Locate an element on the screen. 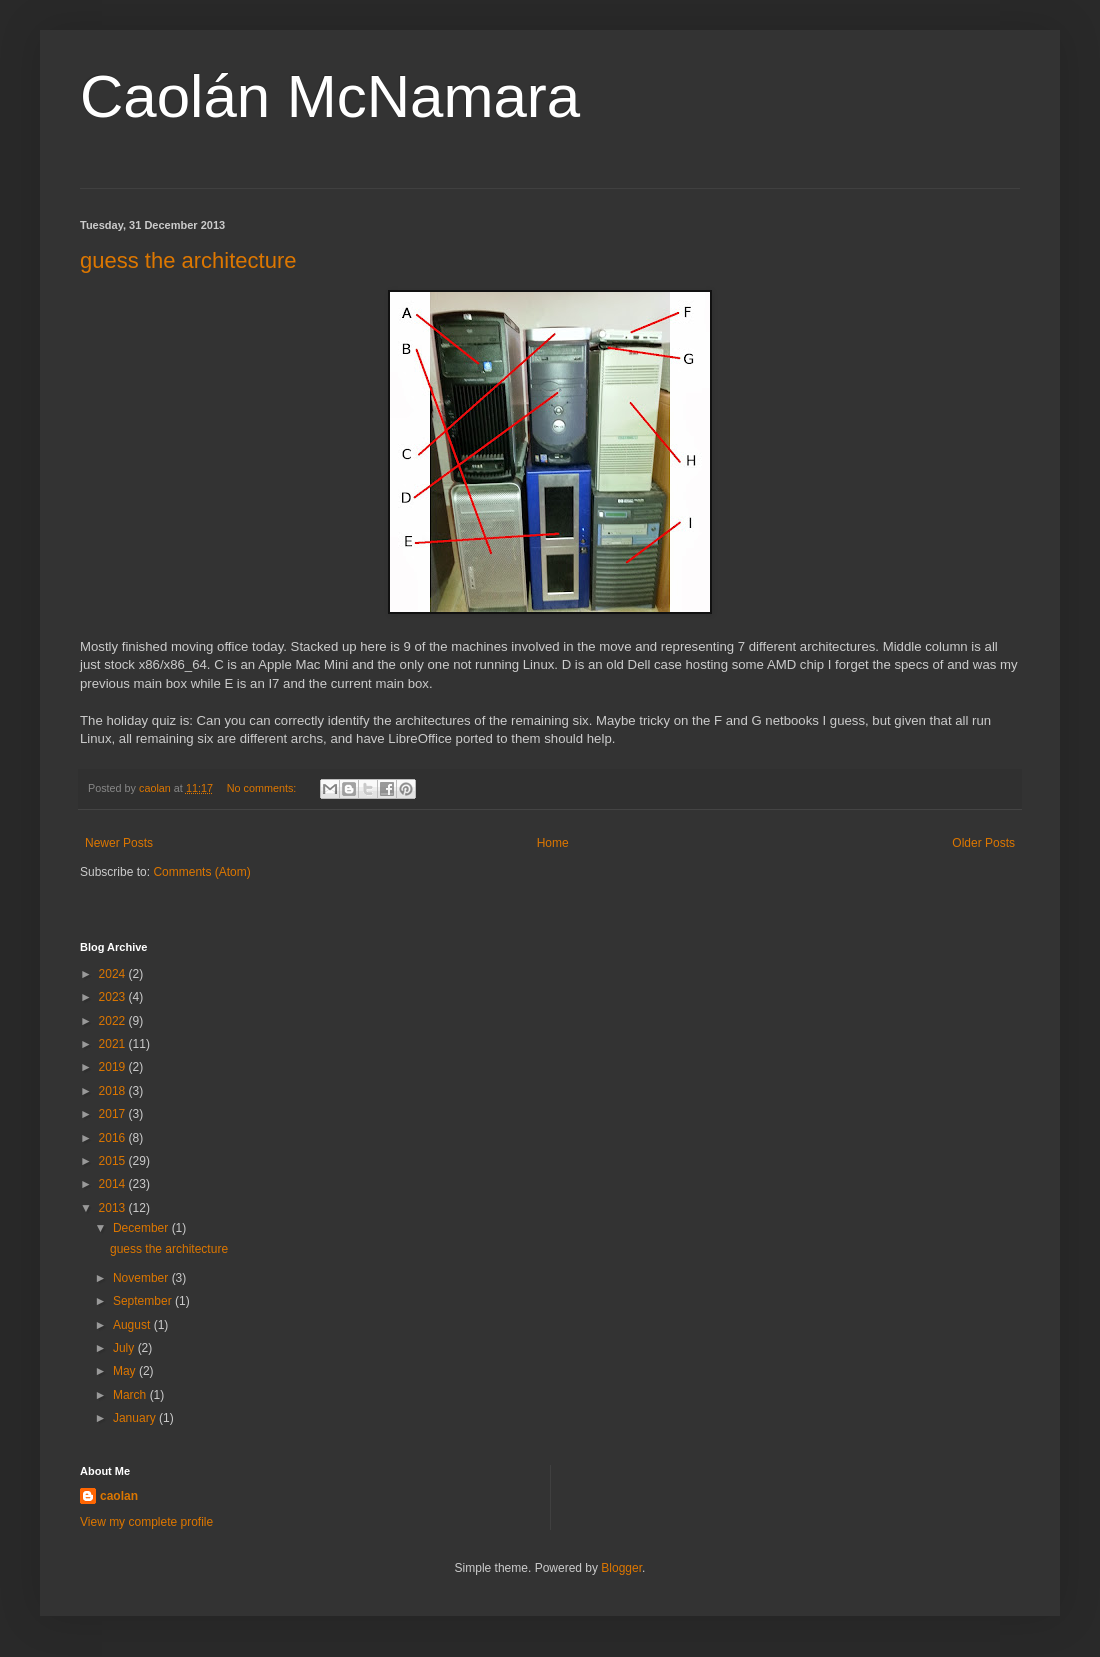 The image size is (1100, 1657). March is located at coordinates (131, 1395).